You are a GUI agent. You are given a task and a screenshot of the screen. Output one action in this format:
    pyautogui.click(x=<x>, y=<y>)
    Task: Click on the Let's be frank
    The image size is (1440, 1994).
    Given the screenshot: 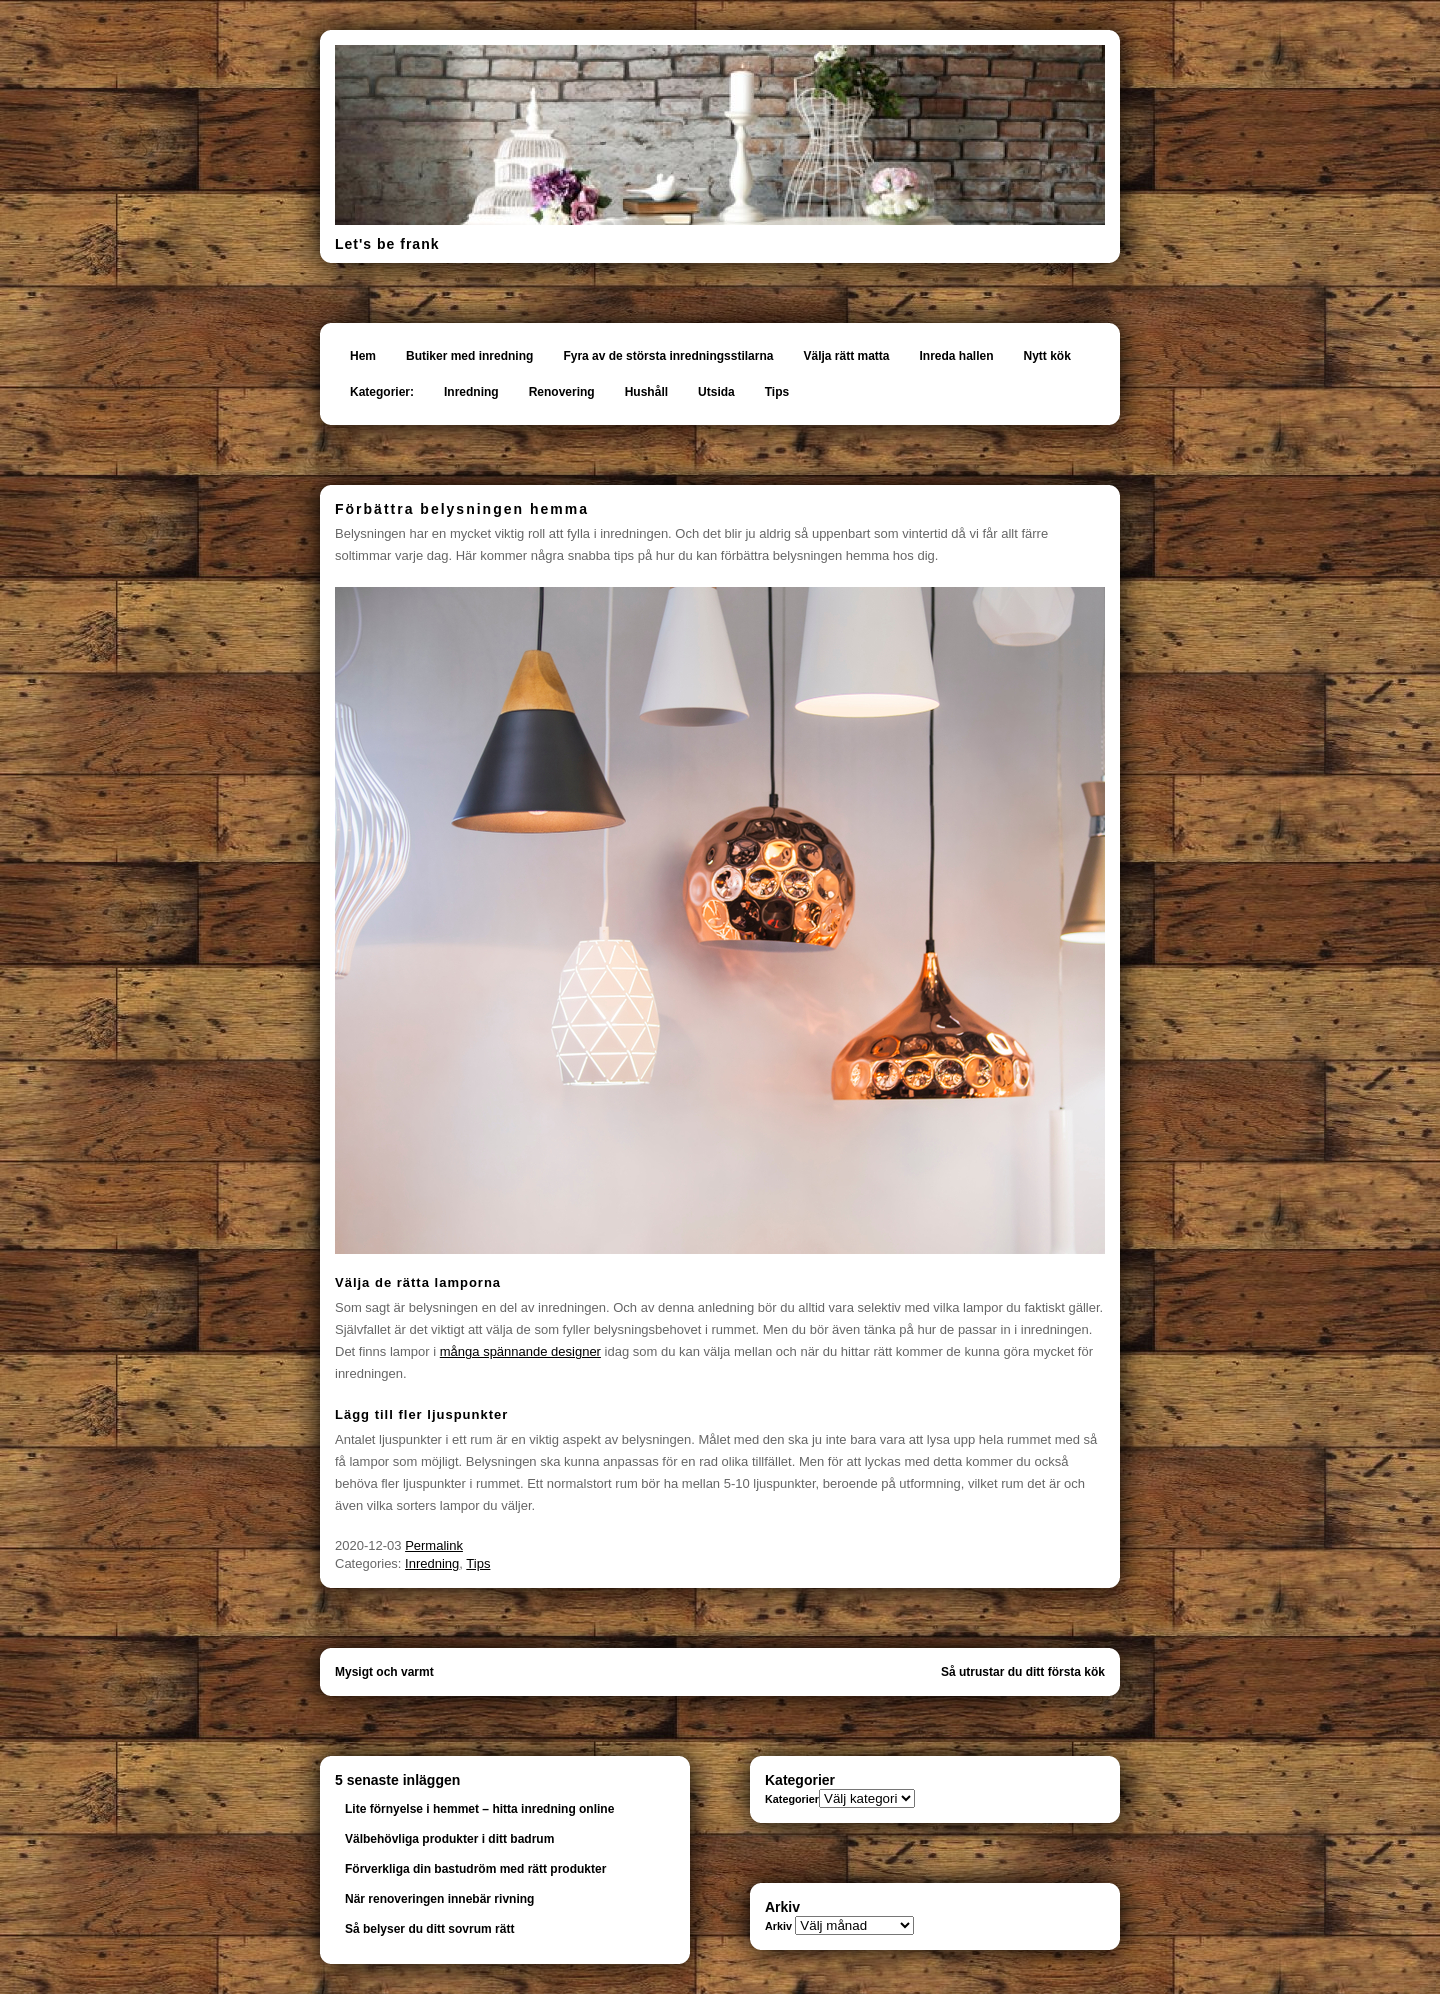 What is the action you would take?
    pyautogui.click(x=387, y=244)
    